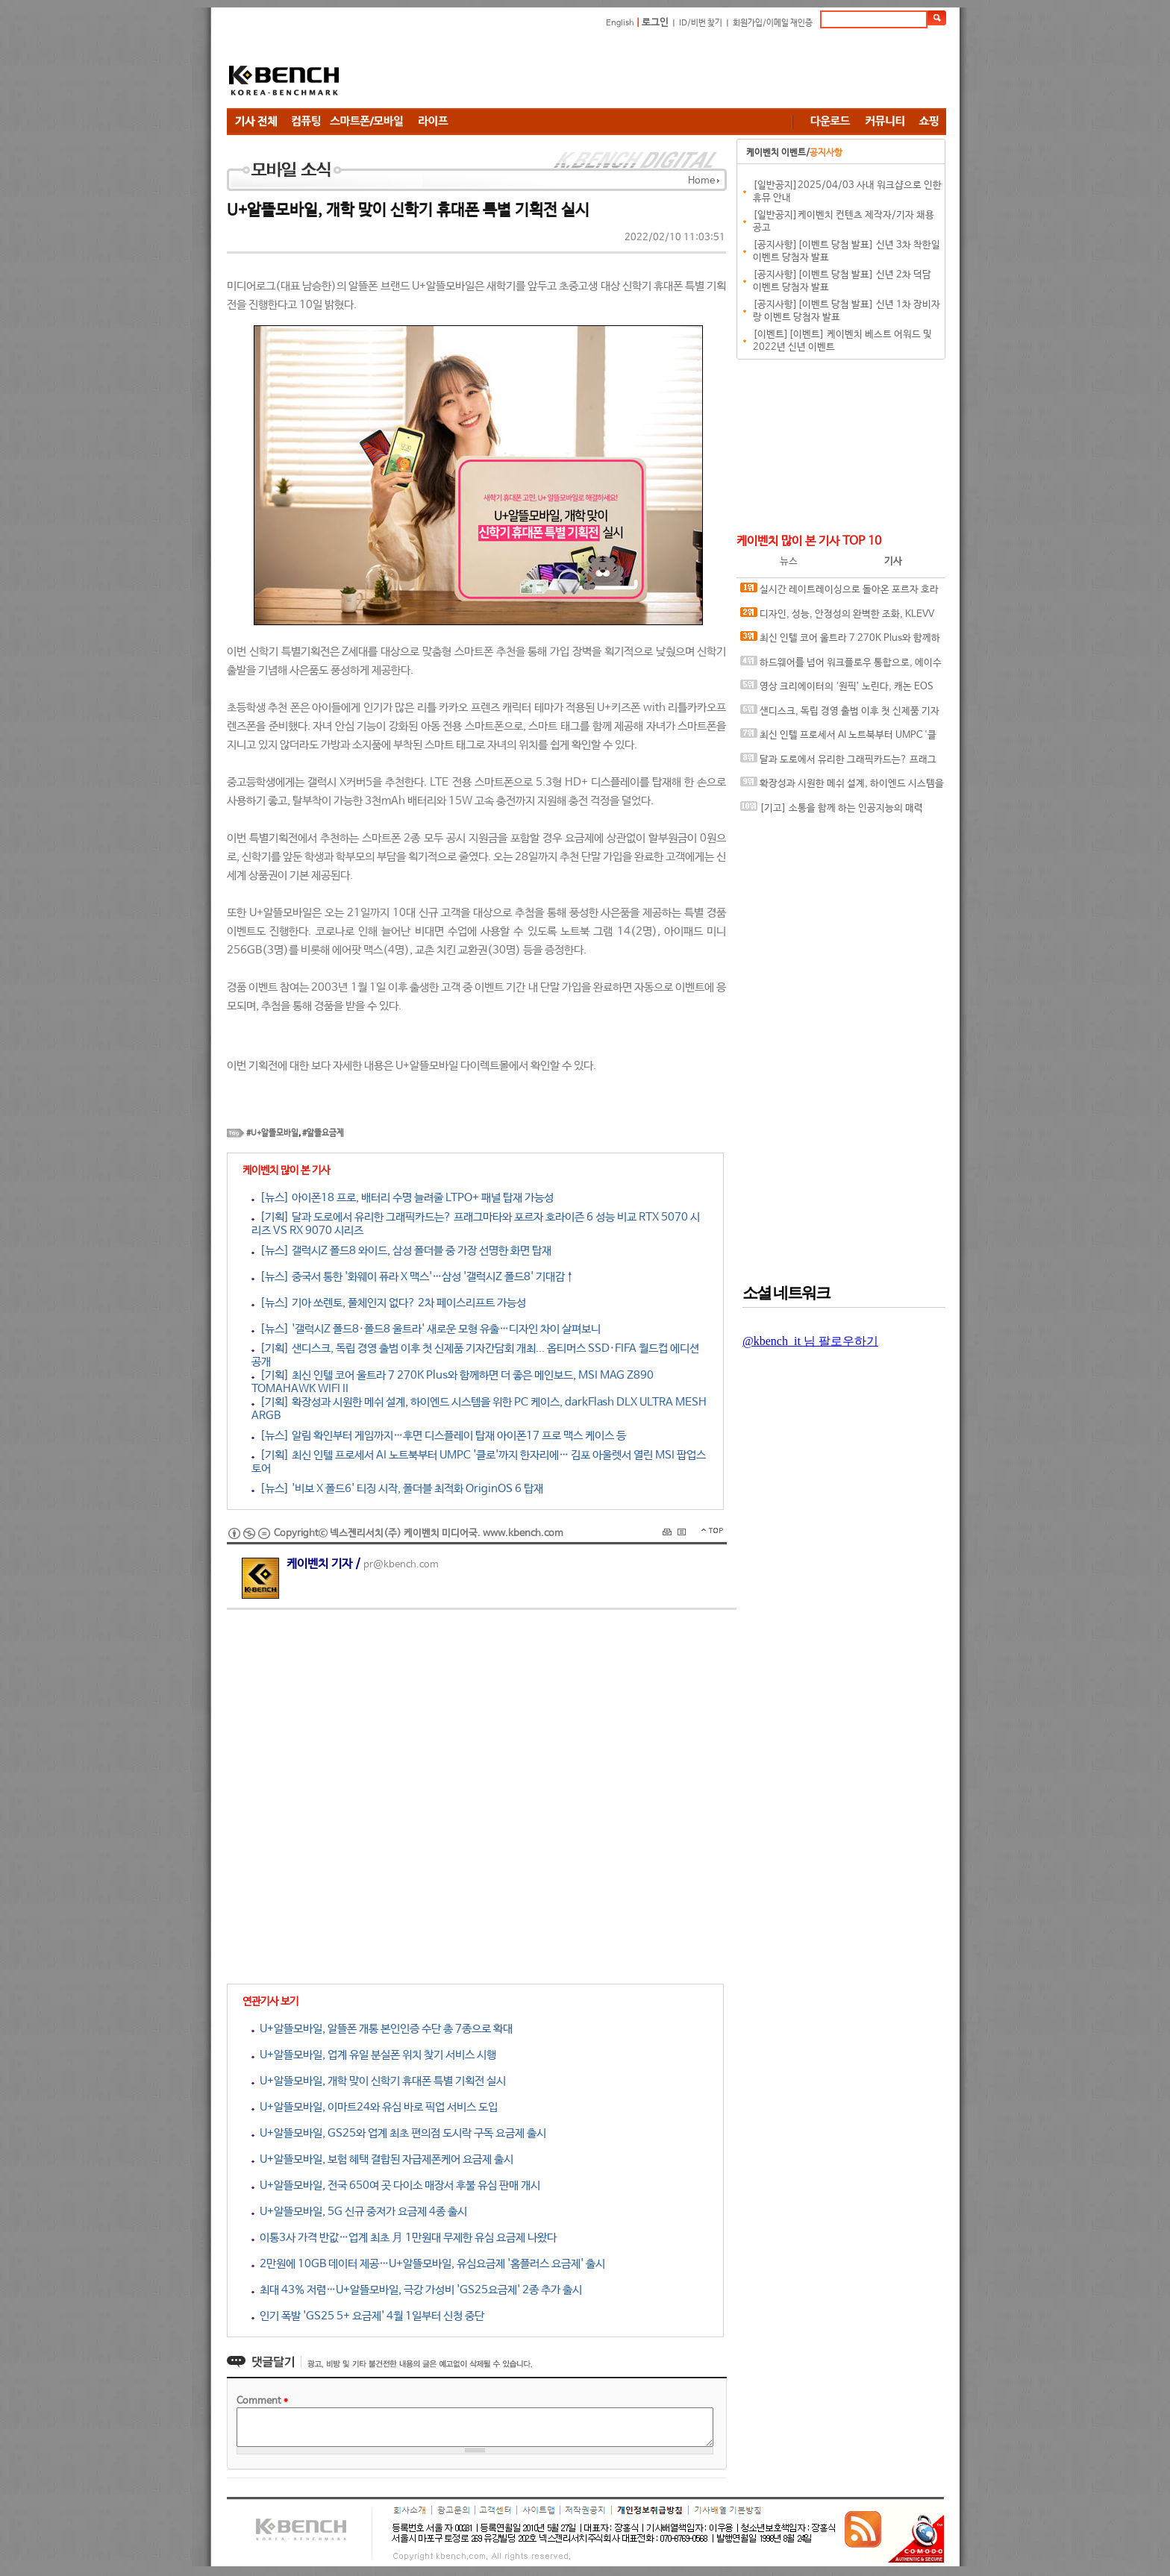 This screenshot has height=2576, width=1170. Describe the element at coordinates (840, 763) in the screenshot. I see `달과 도로에서 유리한 그래픽카드는? 프래그마타와 포르자 호라이즌 6 성능 비교 RTX 5070 시리즈 VS RX 9070 시리즈` at that location.